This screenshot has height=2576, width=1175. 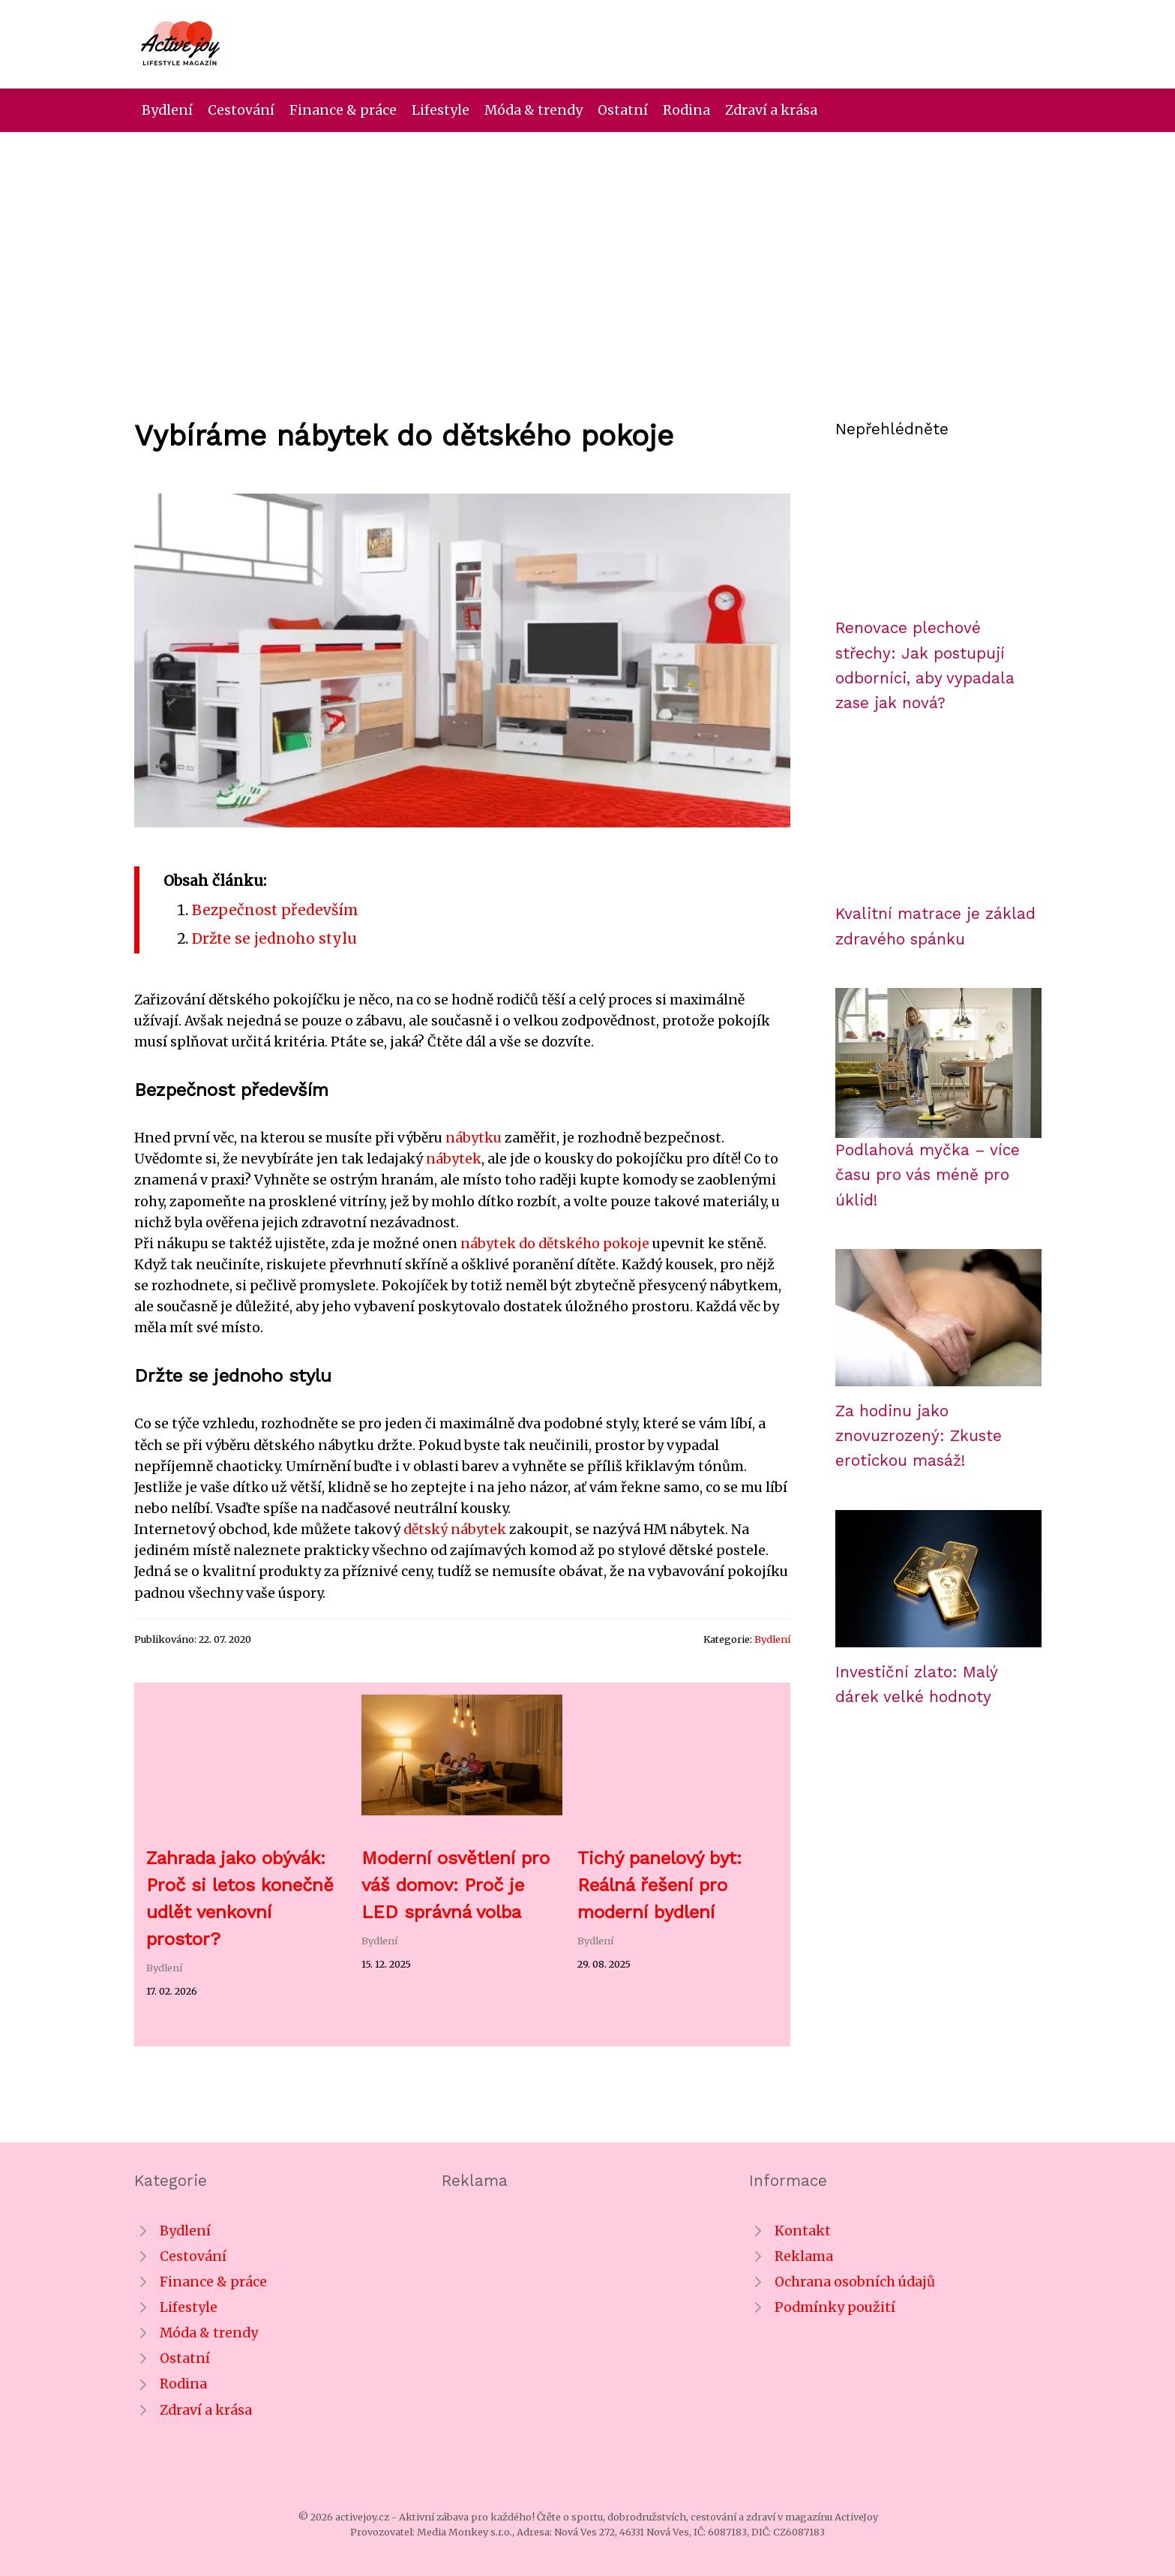 What do you see at coordinates (659, 1885) in the screenshot?
I see `Tichý panelový byt: Reálná řešení pro moderní bydlení` at bounding box center [659, 1885].